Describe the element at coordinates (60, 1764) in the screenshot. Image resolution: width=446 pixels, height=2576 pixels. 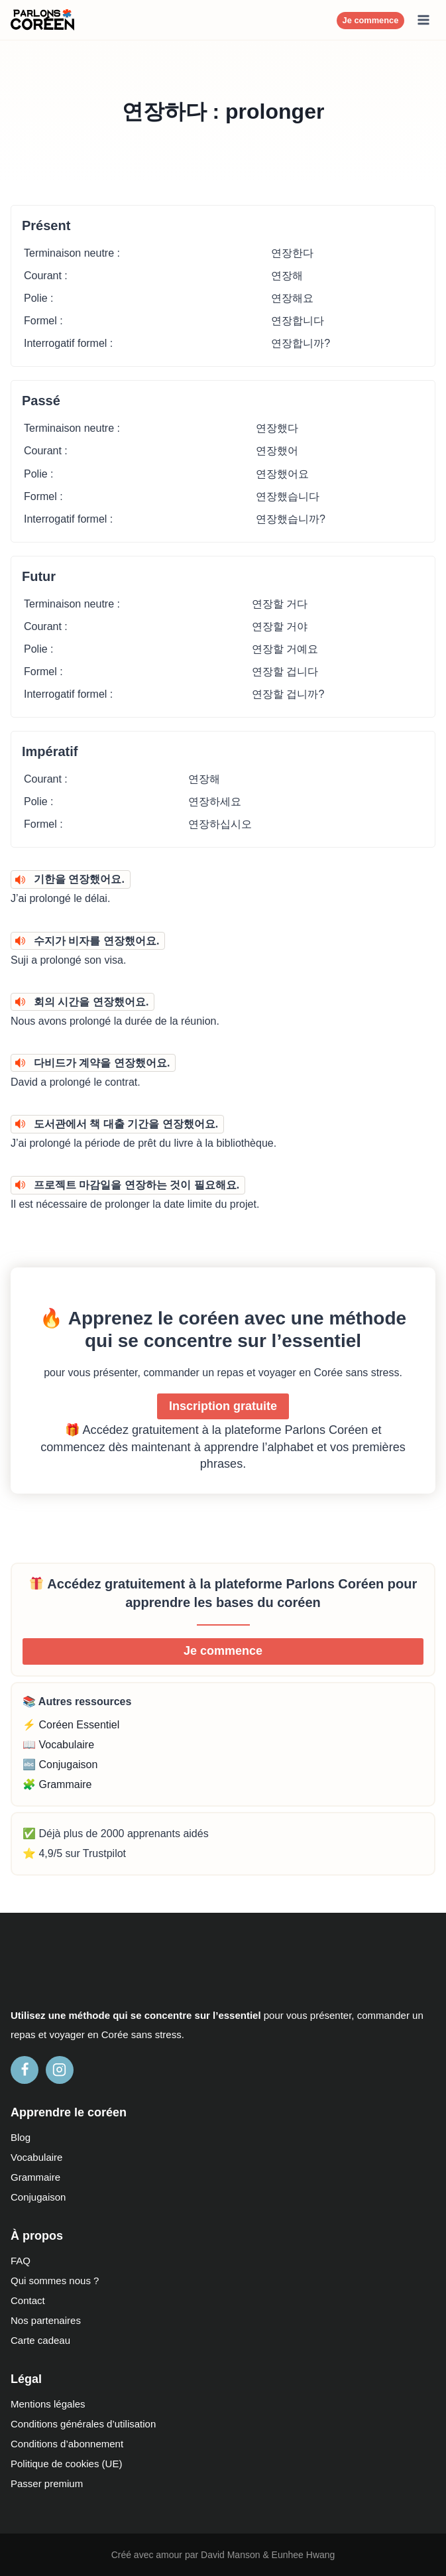
I see `🔤 Conjugaison` at that location.